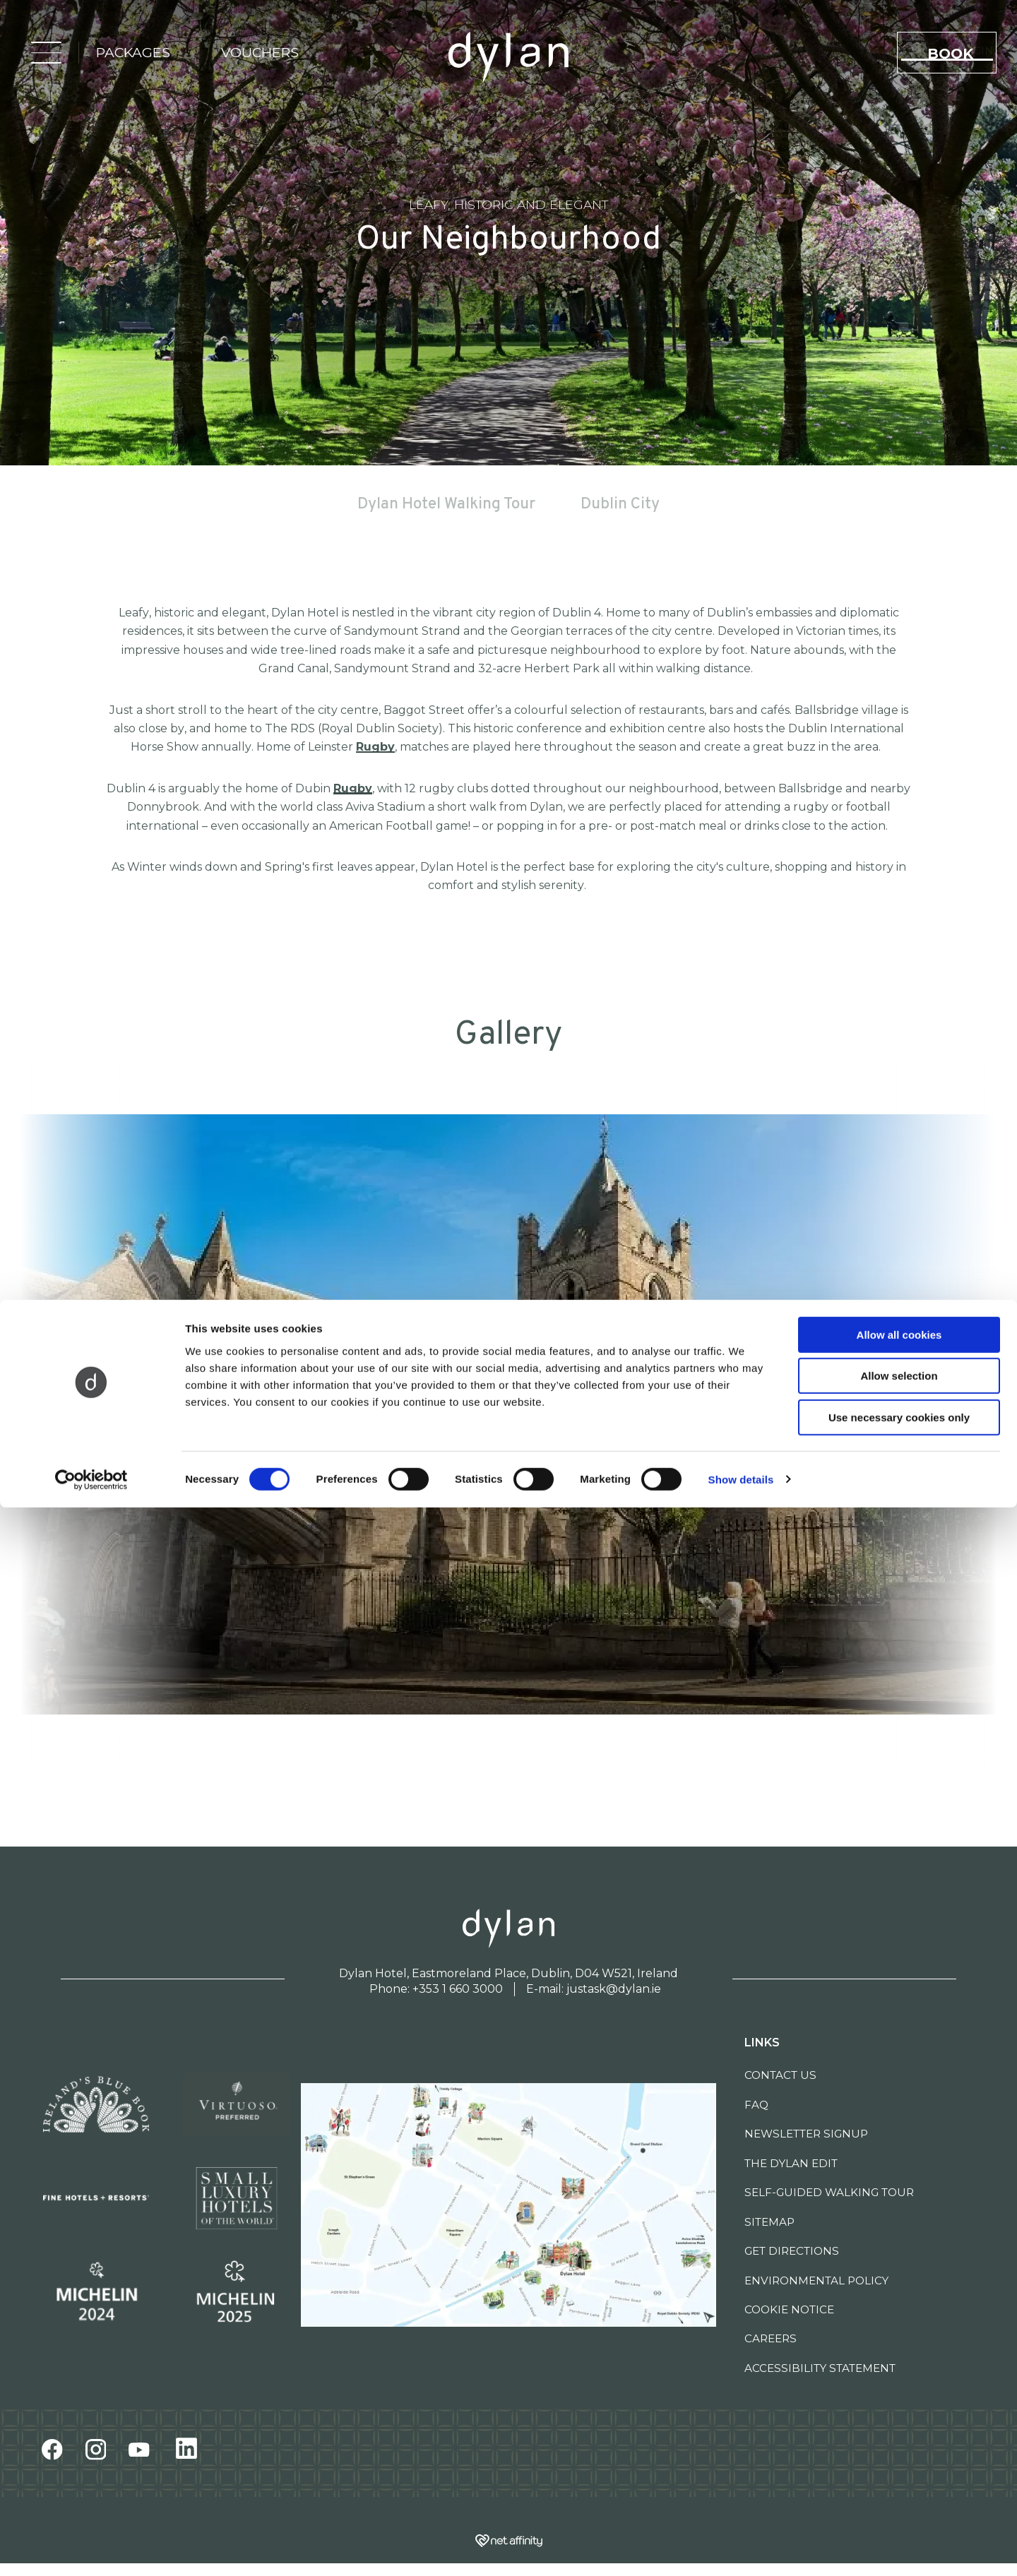 The width and height of the screenshot is (1017, 2576). I want to click on Careers, so click(770, 2338).